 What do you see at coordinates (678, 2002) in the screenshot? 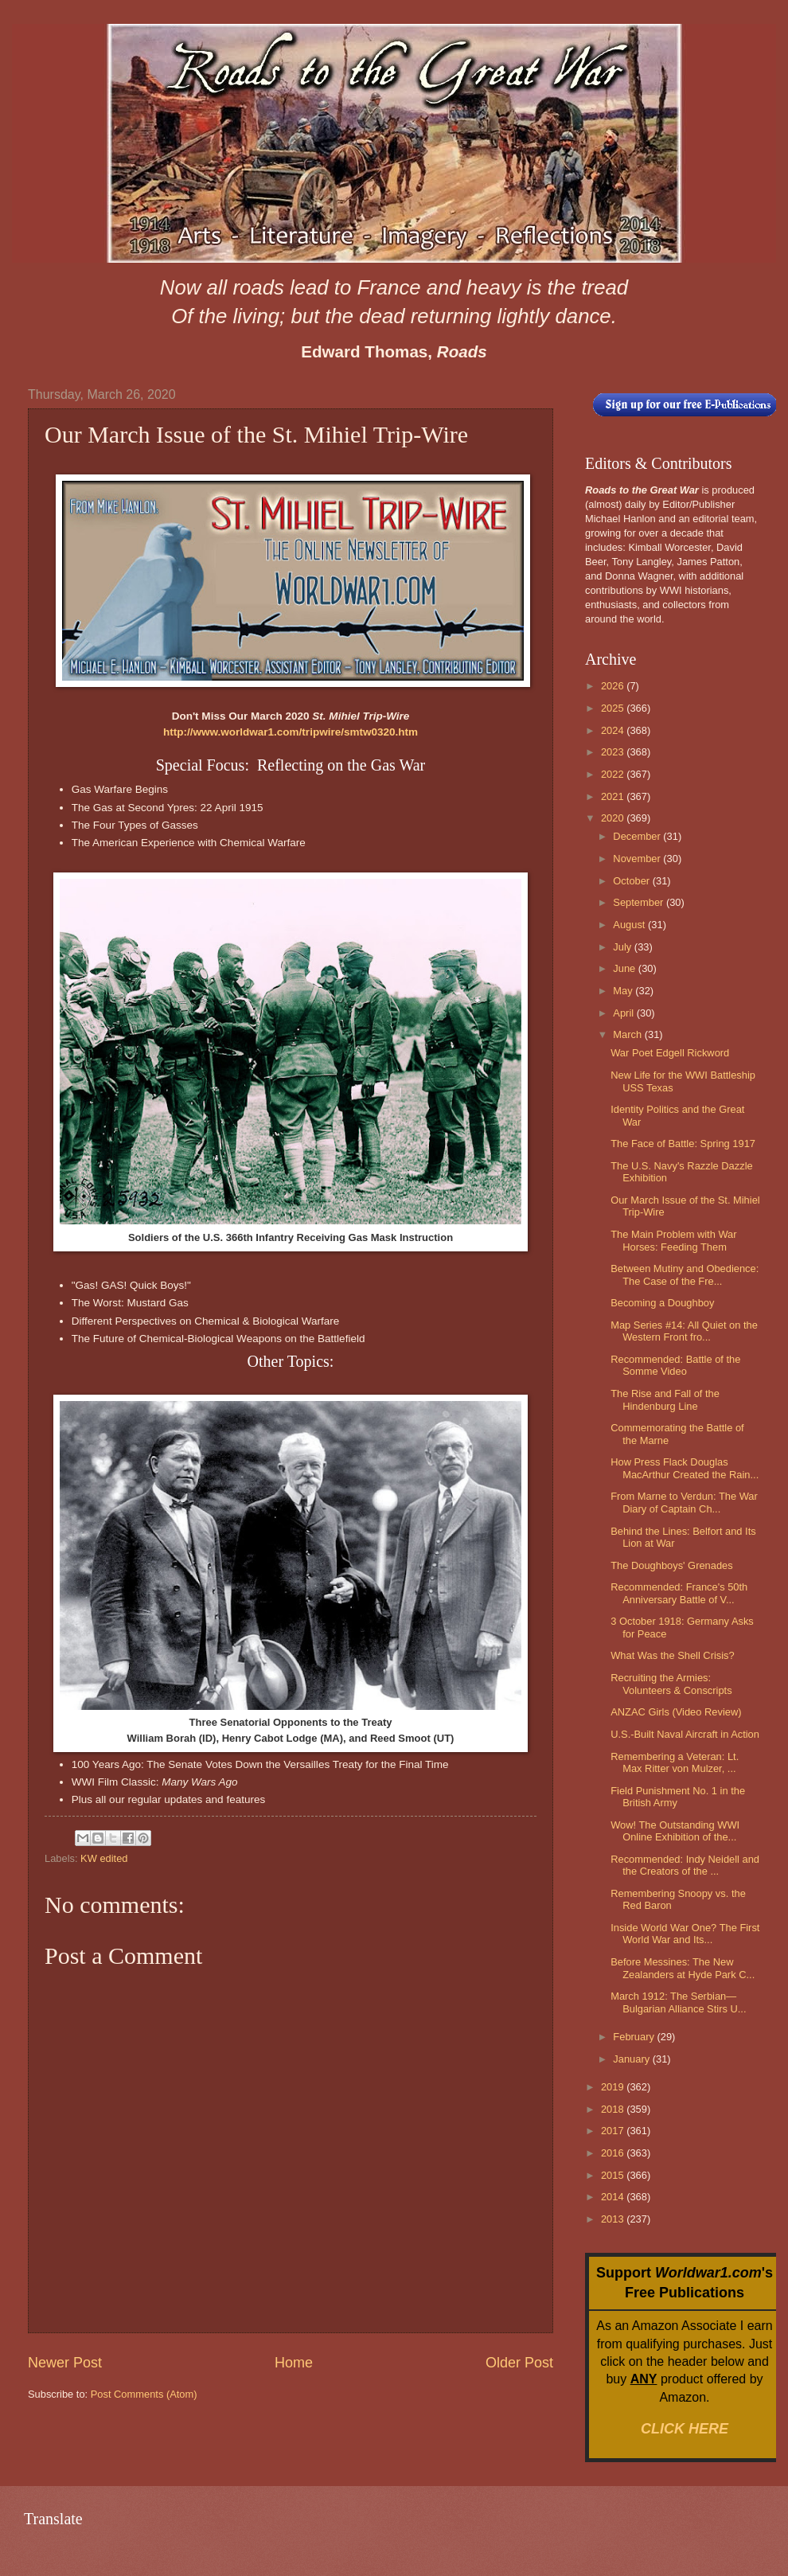
I see `March 1912: The Serbian—Bulgarian Alliance Stirs U...` at bounding box center [678, 2002].